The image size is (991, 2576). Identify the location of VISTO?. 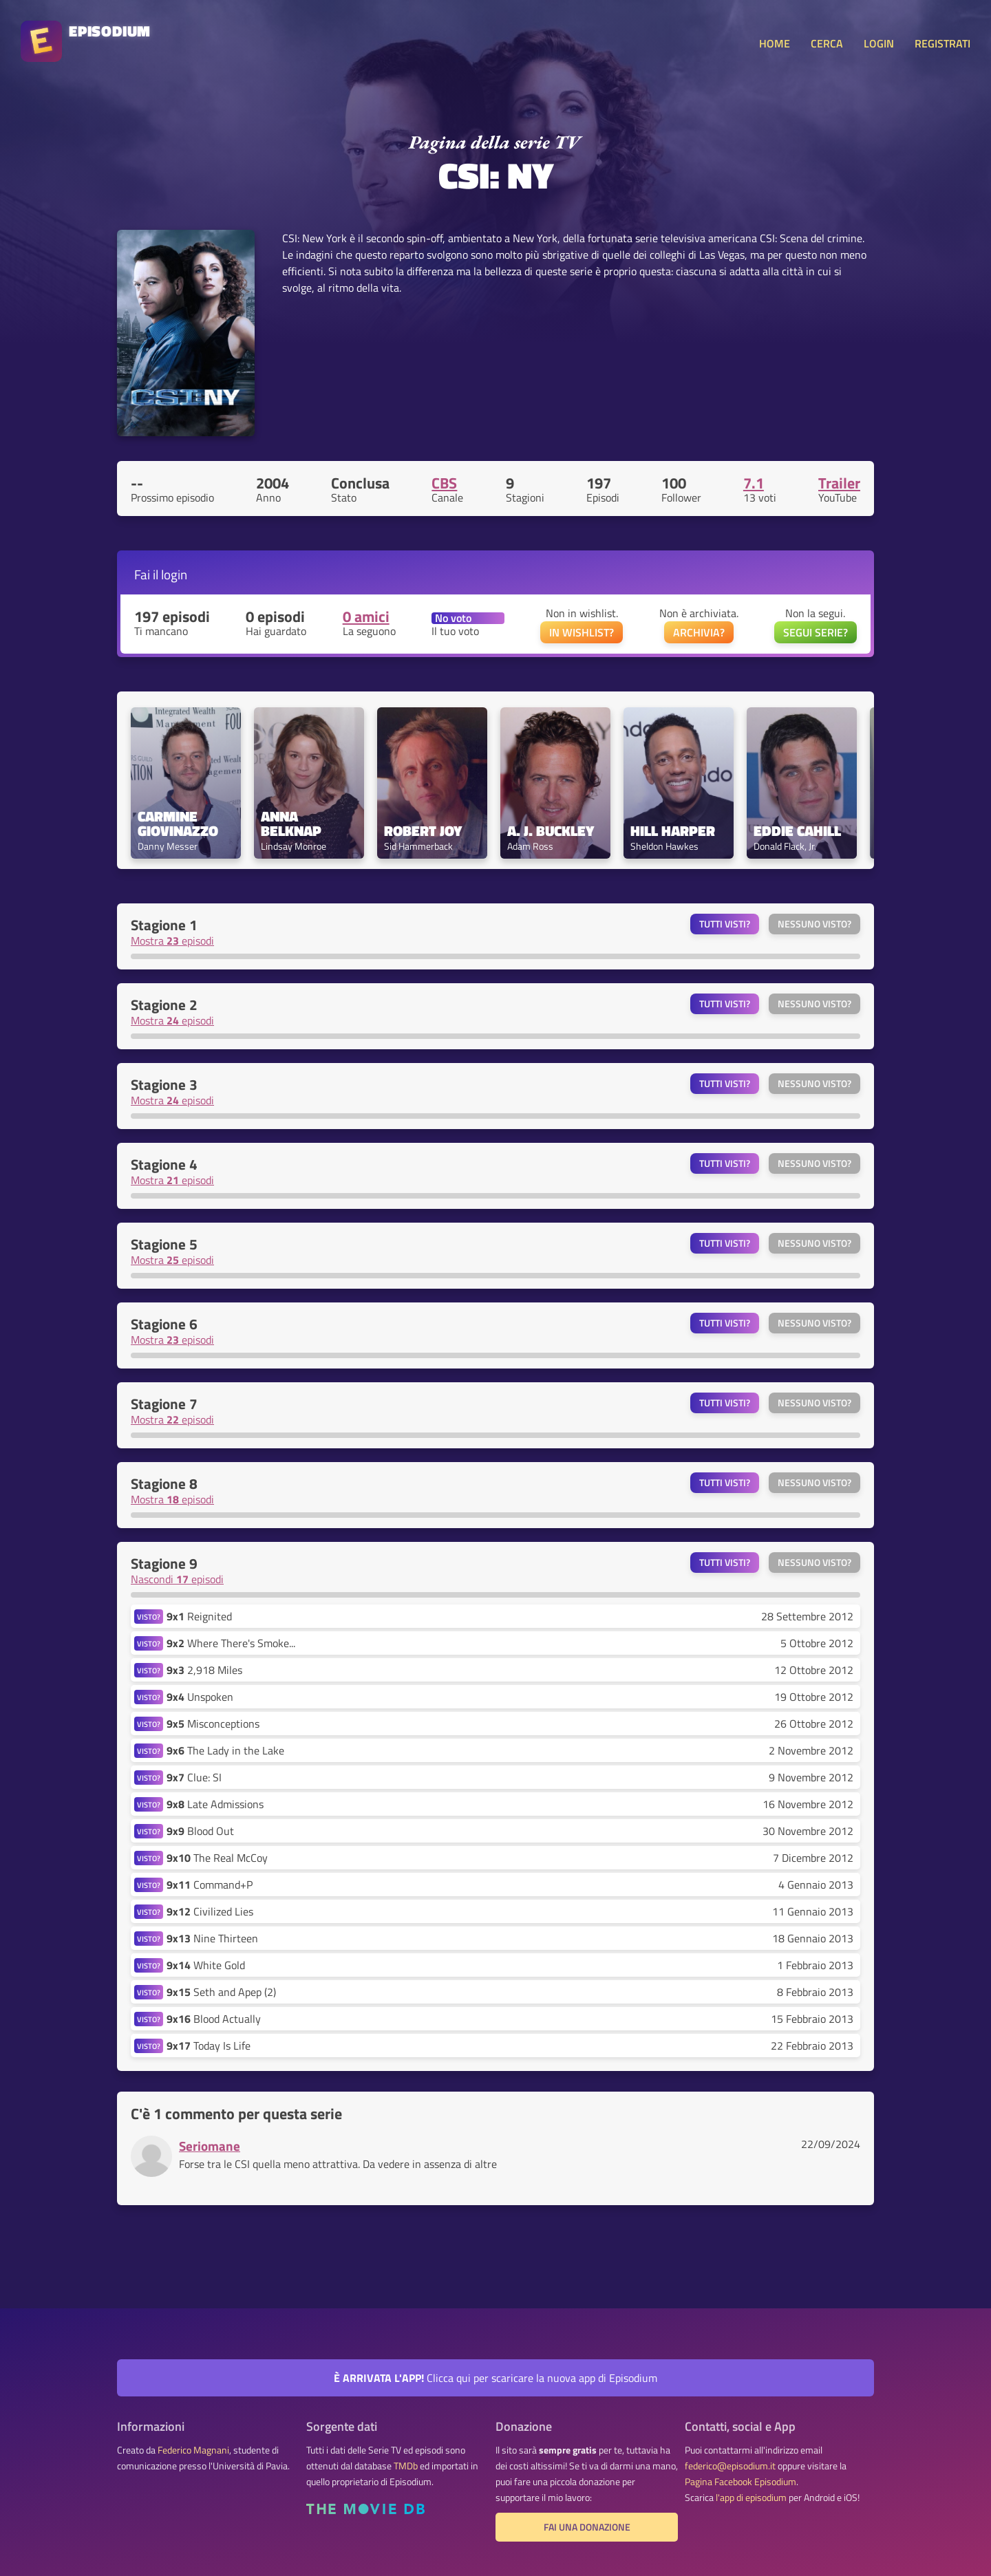
(148, 1616).